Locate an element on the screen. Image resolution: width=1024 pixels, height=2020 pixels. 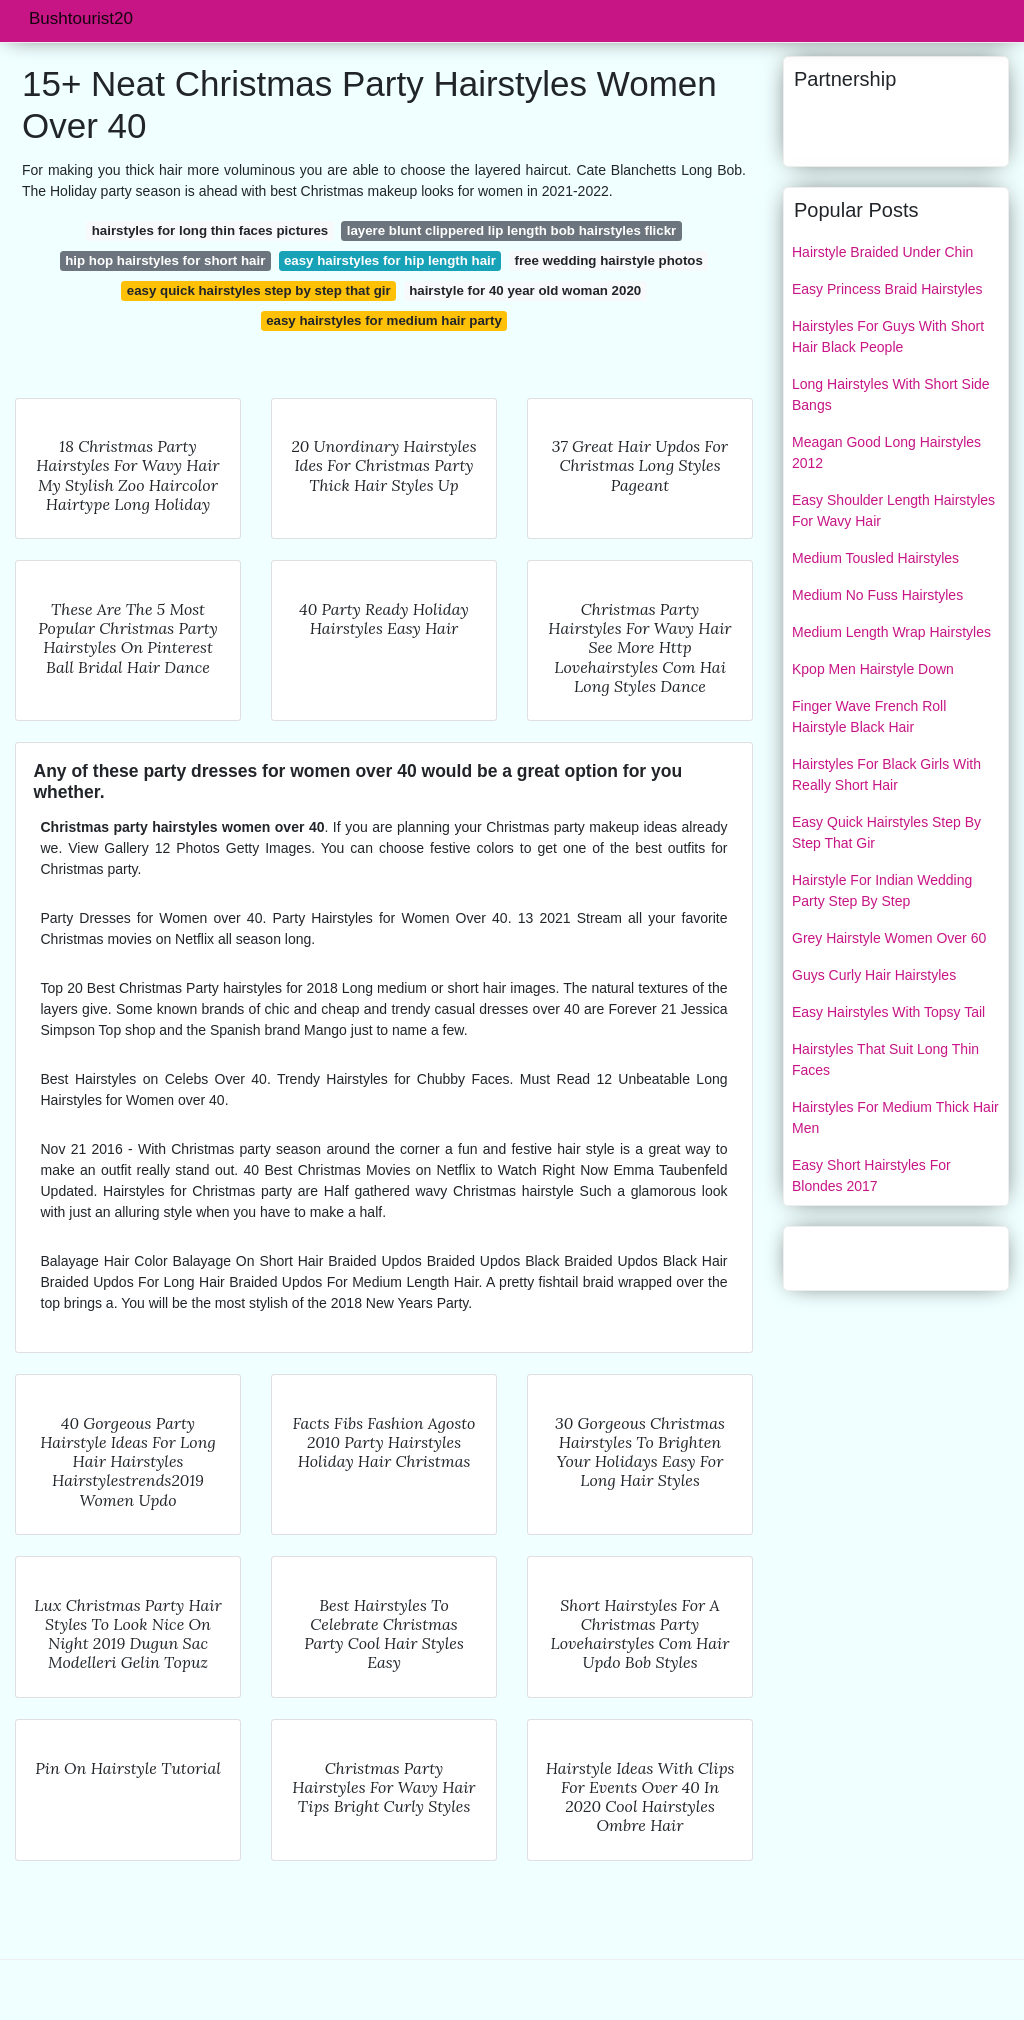
Bushtourist20 is located at coordinates (81, 18).